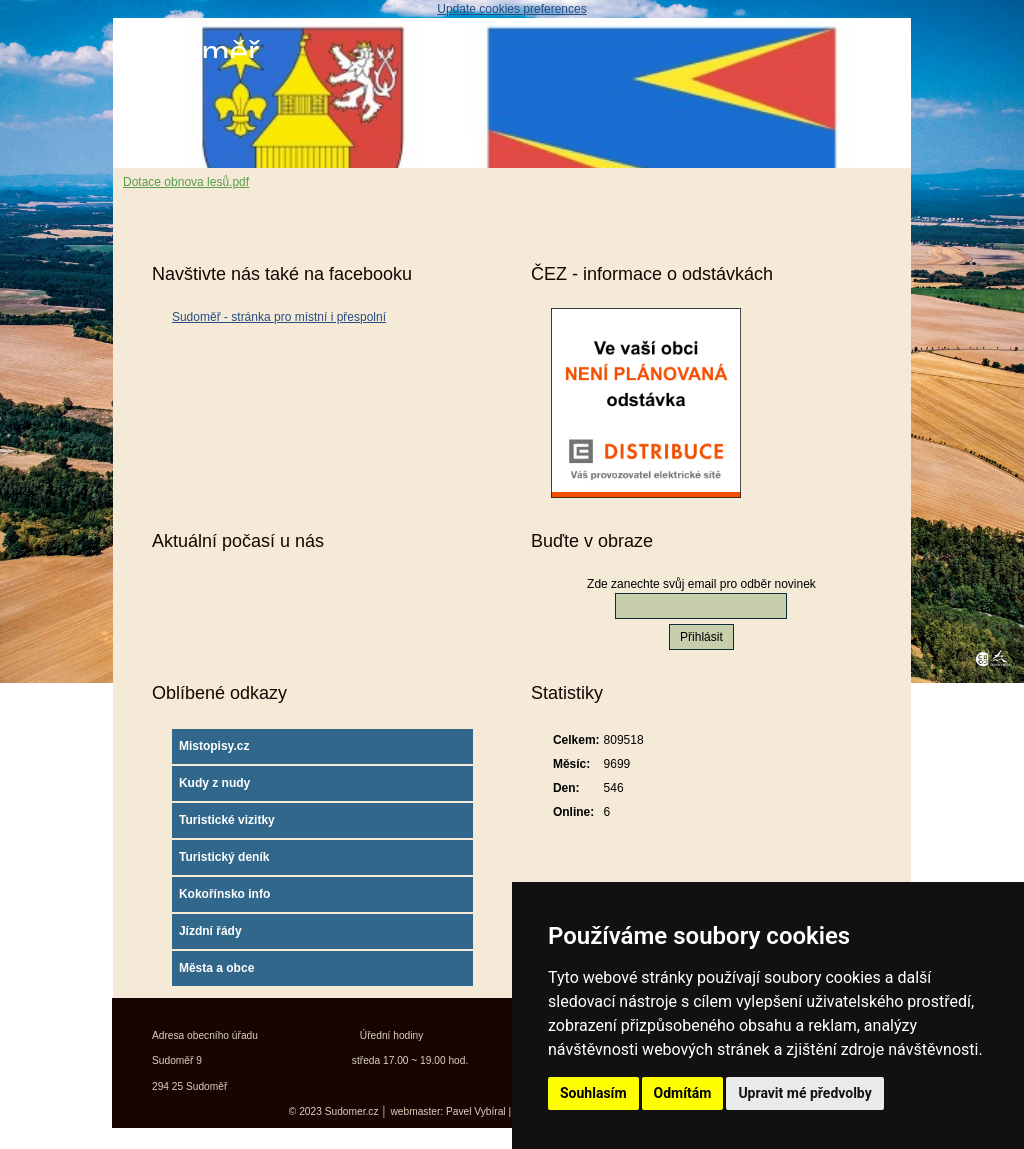  I want to click on Souhlasím [button], so click(593, 1093).